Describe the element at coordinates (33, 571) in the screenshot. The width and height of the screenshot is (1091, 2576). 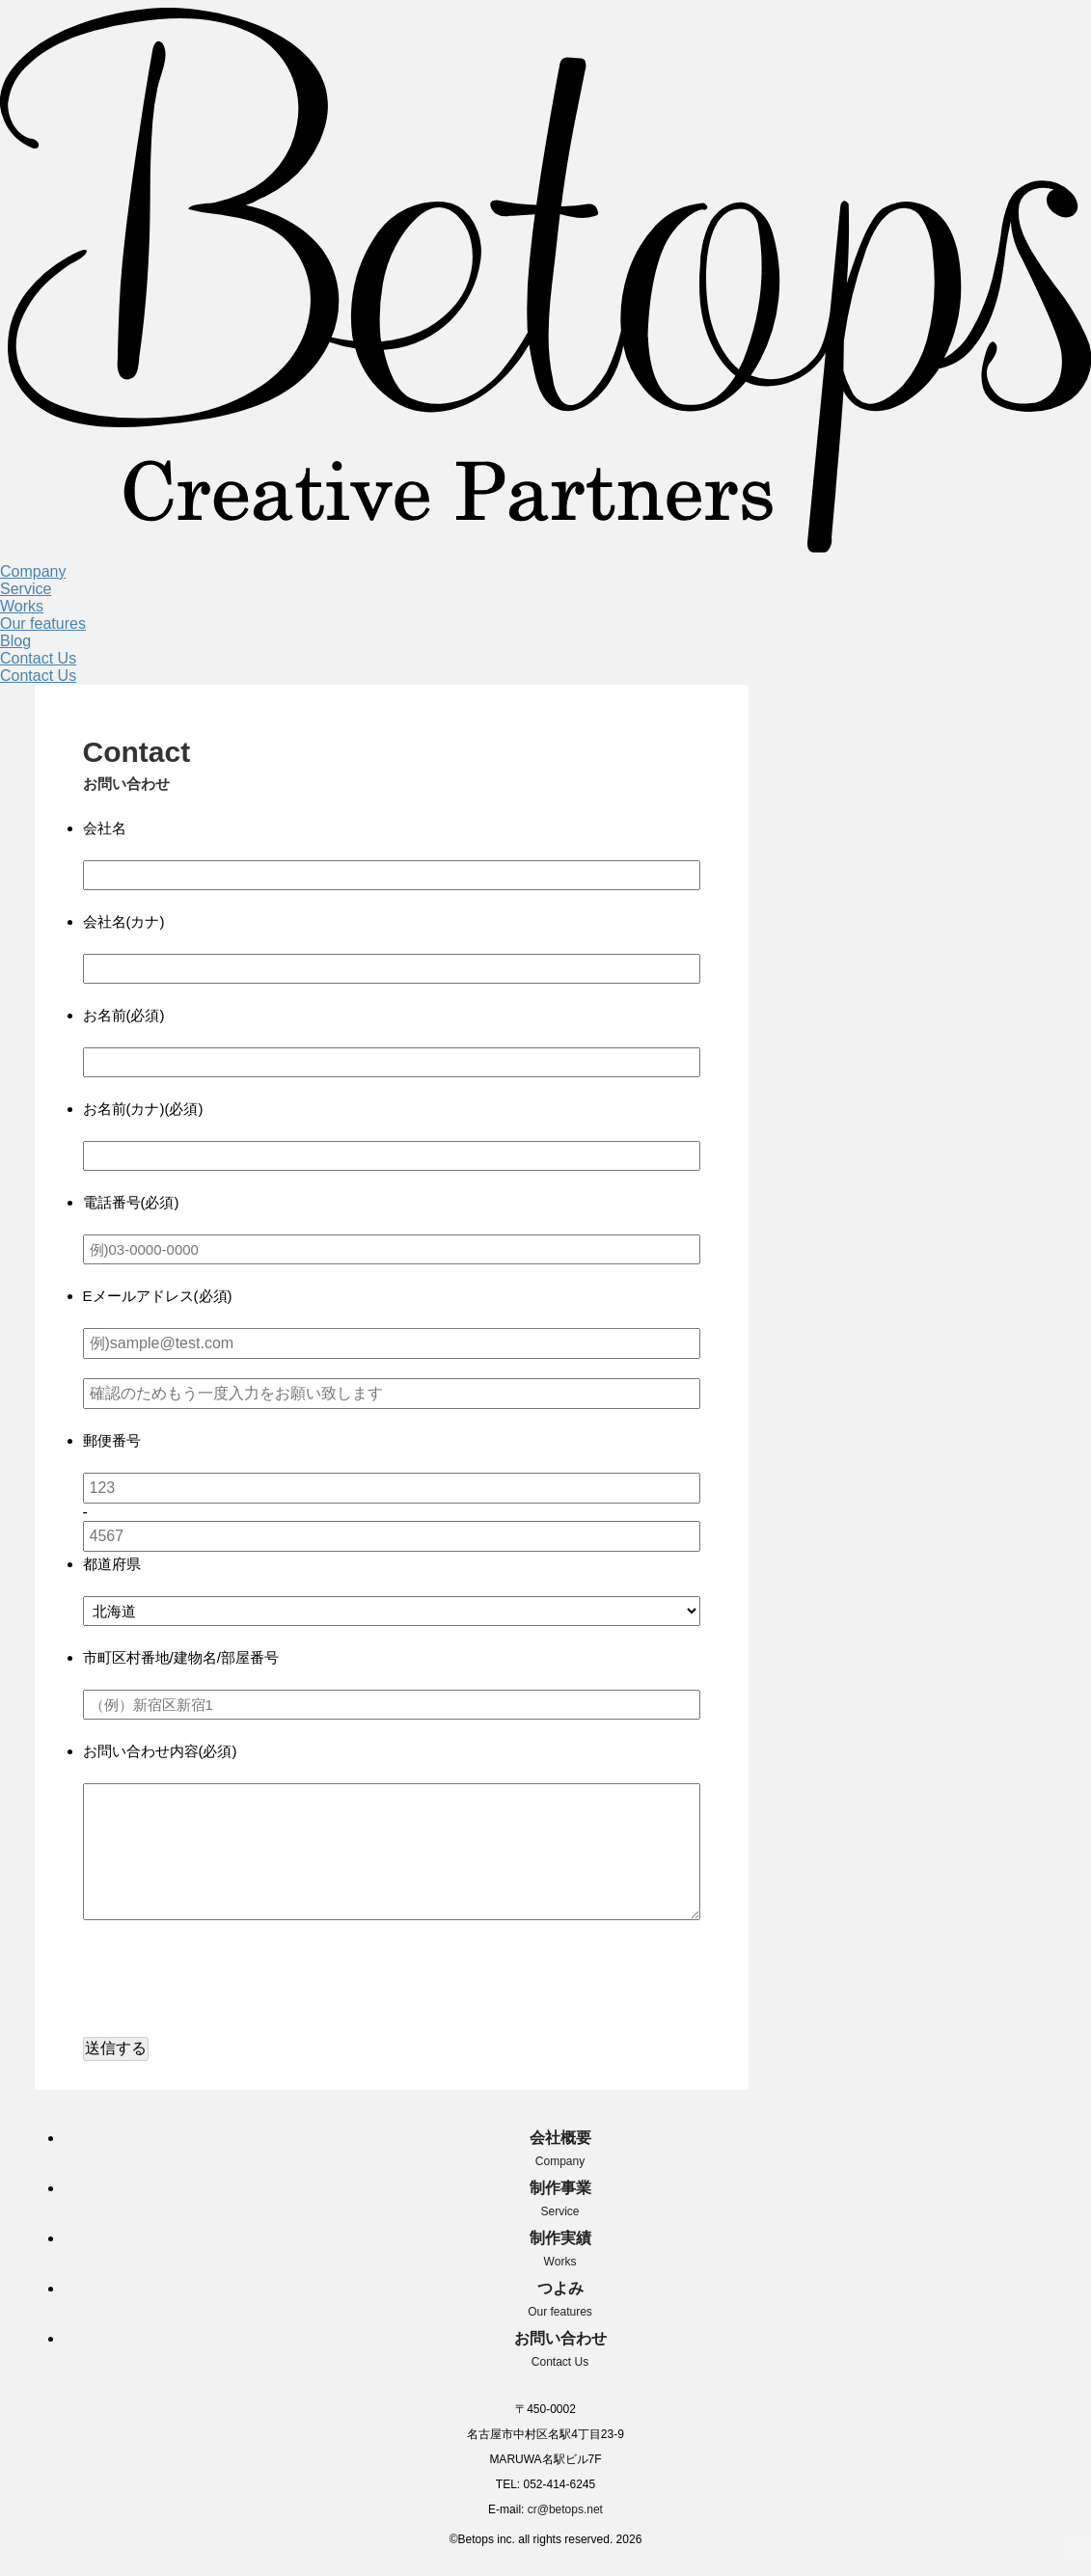
I see `Company` at that location.